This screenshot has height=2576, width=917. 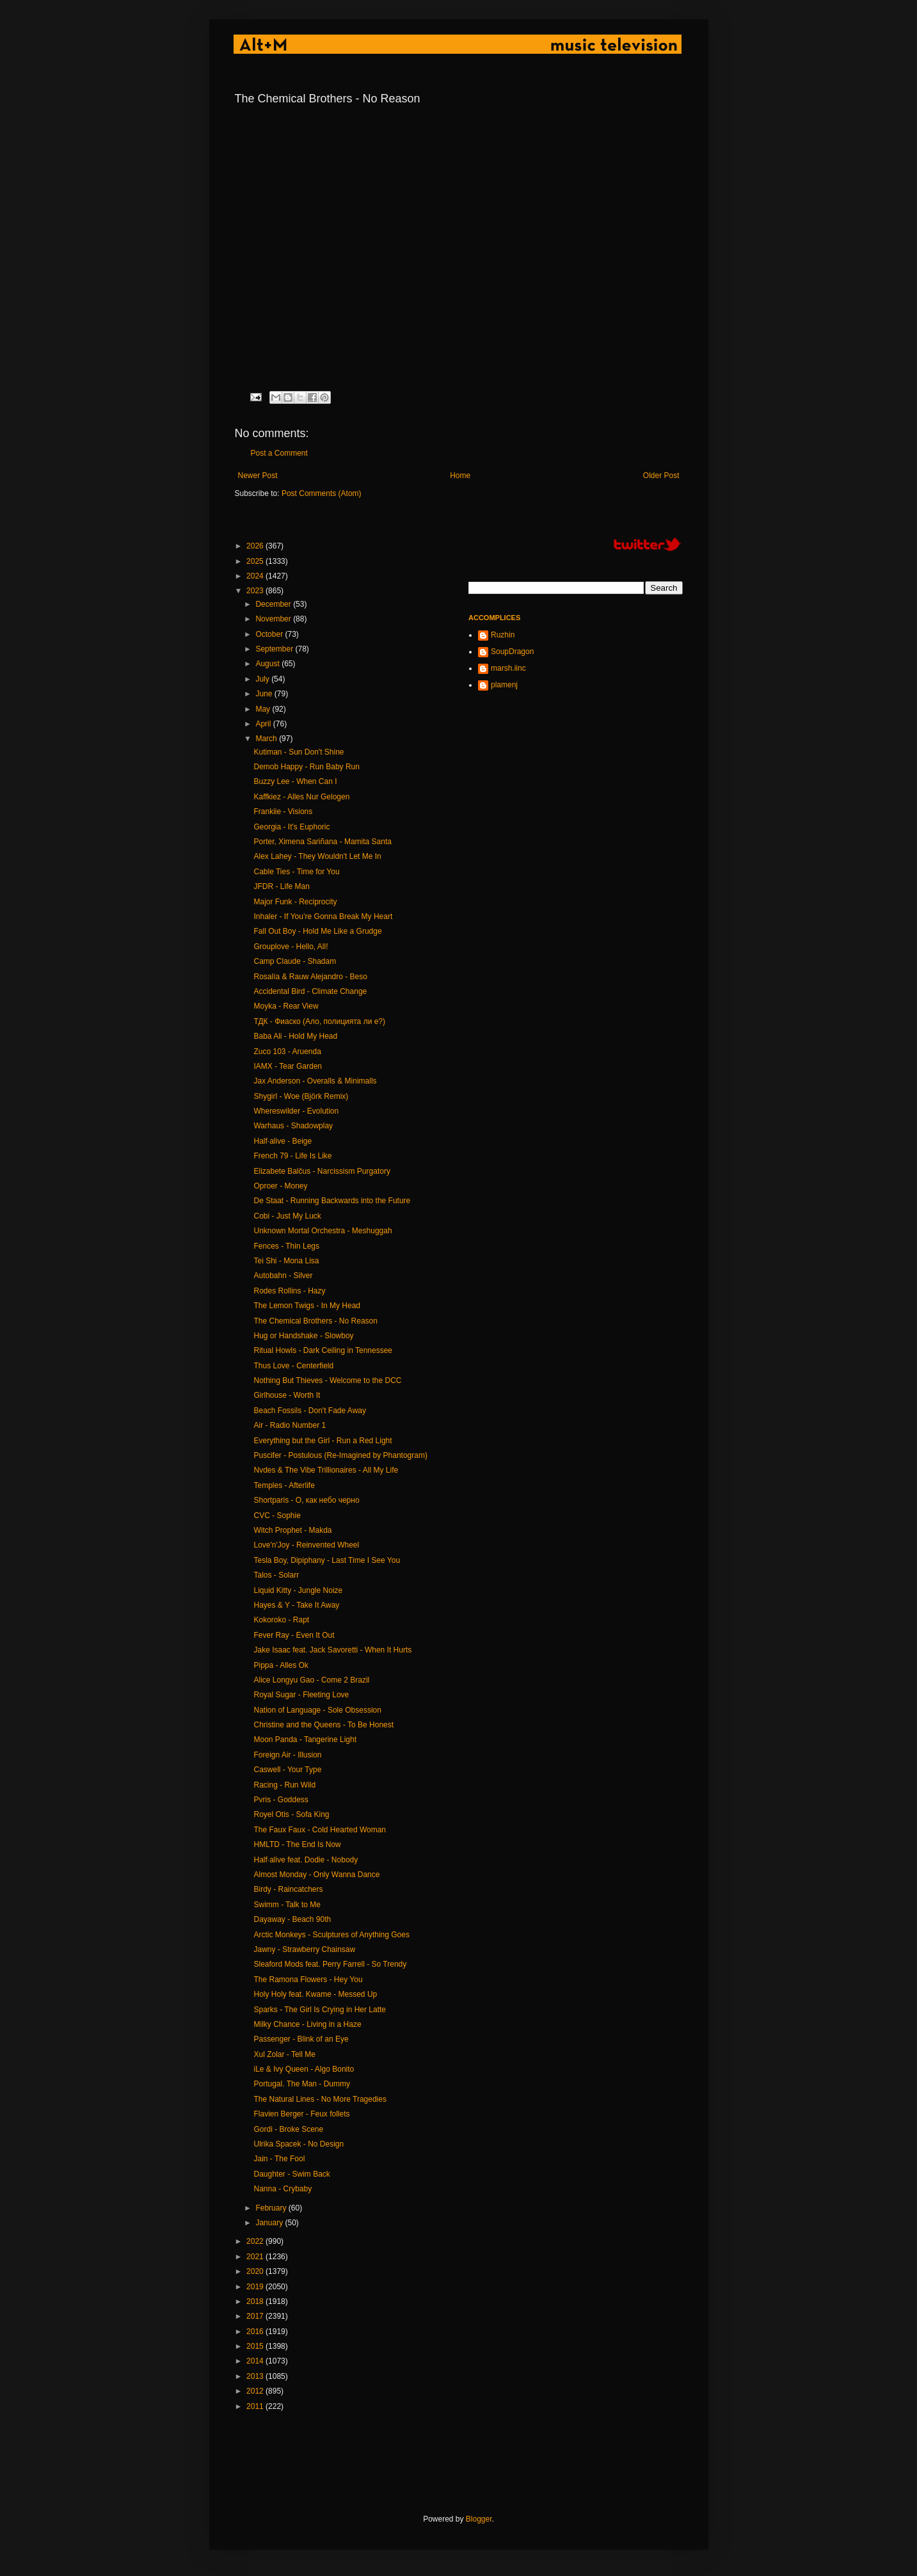 I want to click on marsh.iinc, so click(x=508, y=668).